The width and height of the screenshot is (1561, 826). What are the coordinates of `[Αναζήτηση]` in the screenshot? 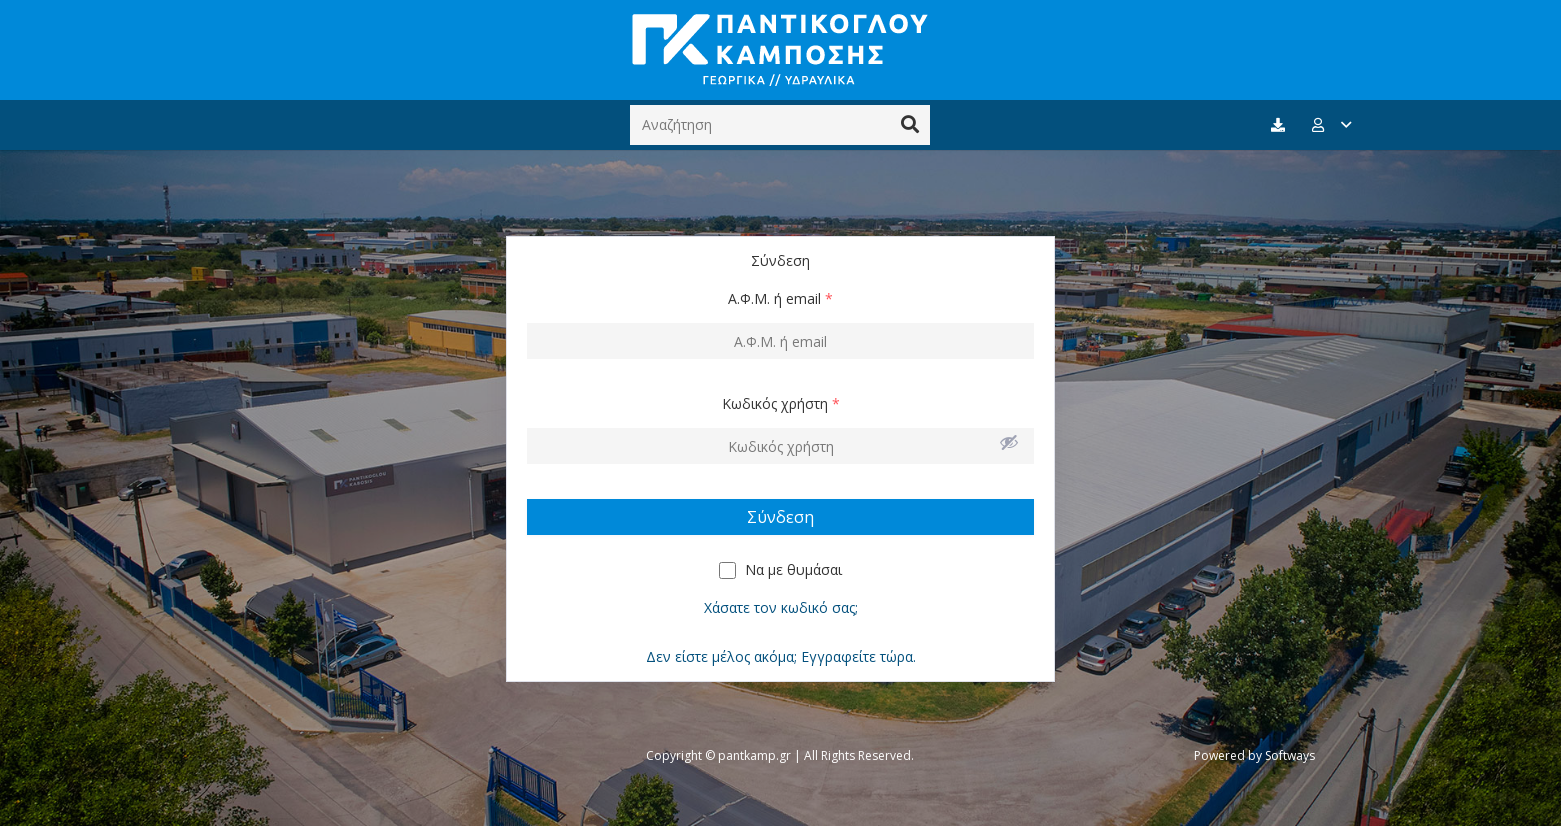 It's located at (780, 124).